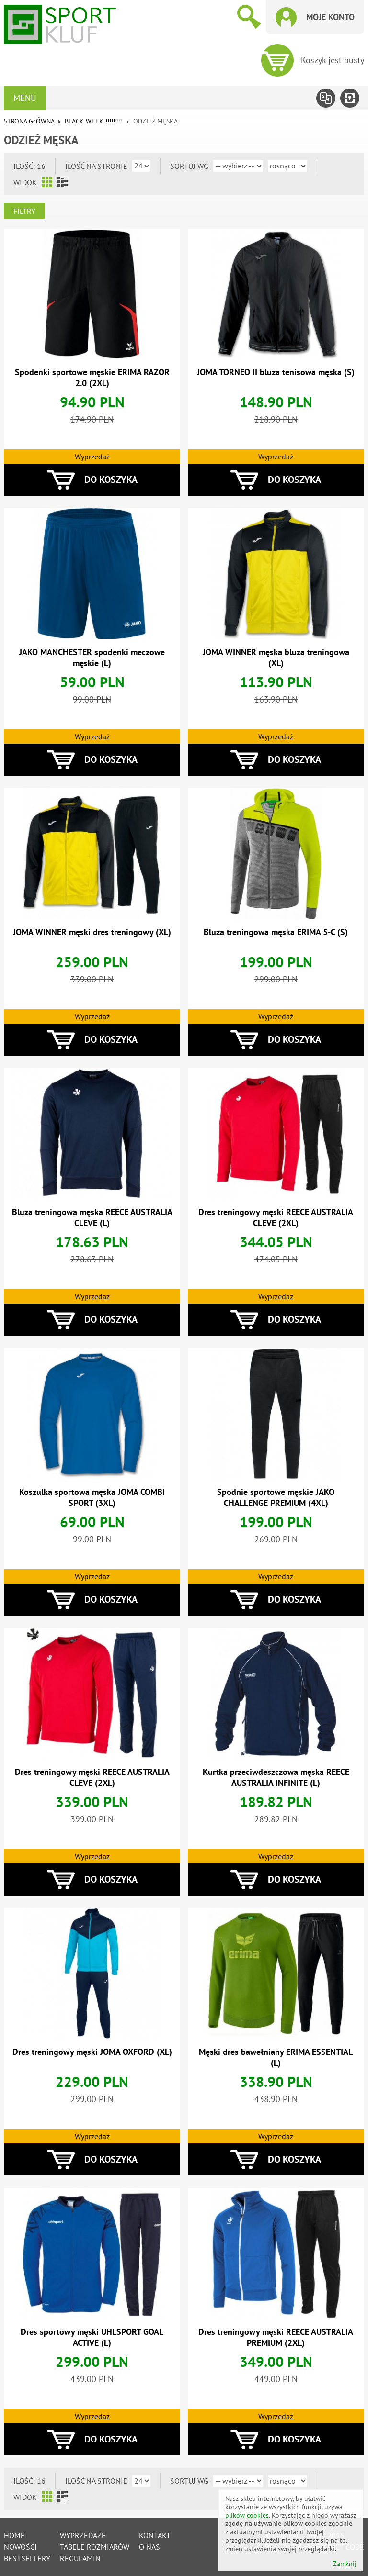  What do you see at coordinates (92, 1217) in the screenshot?
I see `Bluza treningowa męska REECE AUSTRALIA CLEVE (L)` at bounding box center [92, 1217].